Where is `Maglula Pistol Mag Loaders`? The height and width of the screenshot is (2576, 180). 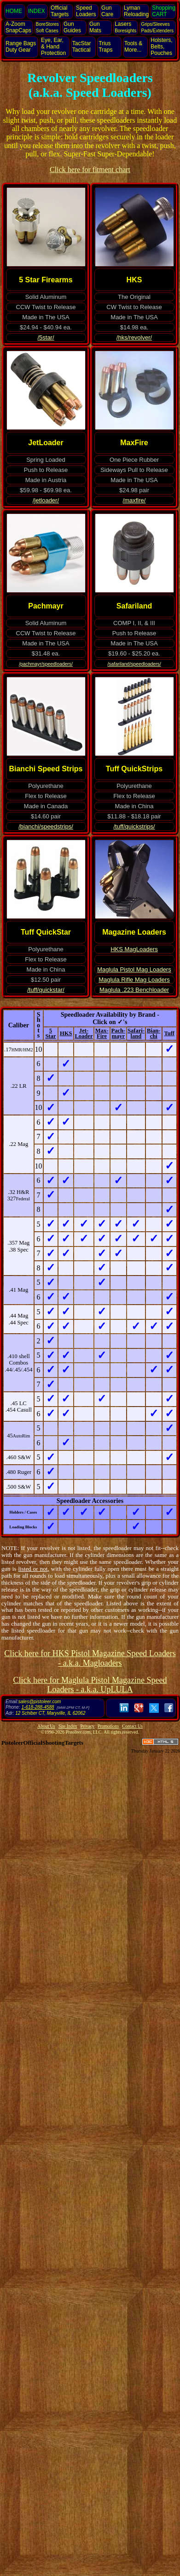
Maglula Pistol Mag Loaders is located at coordinates (134, 969).